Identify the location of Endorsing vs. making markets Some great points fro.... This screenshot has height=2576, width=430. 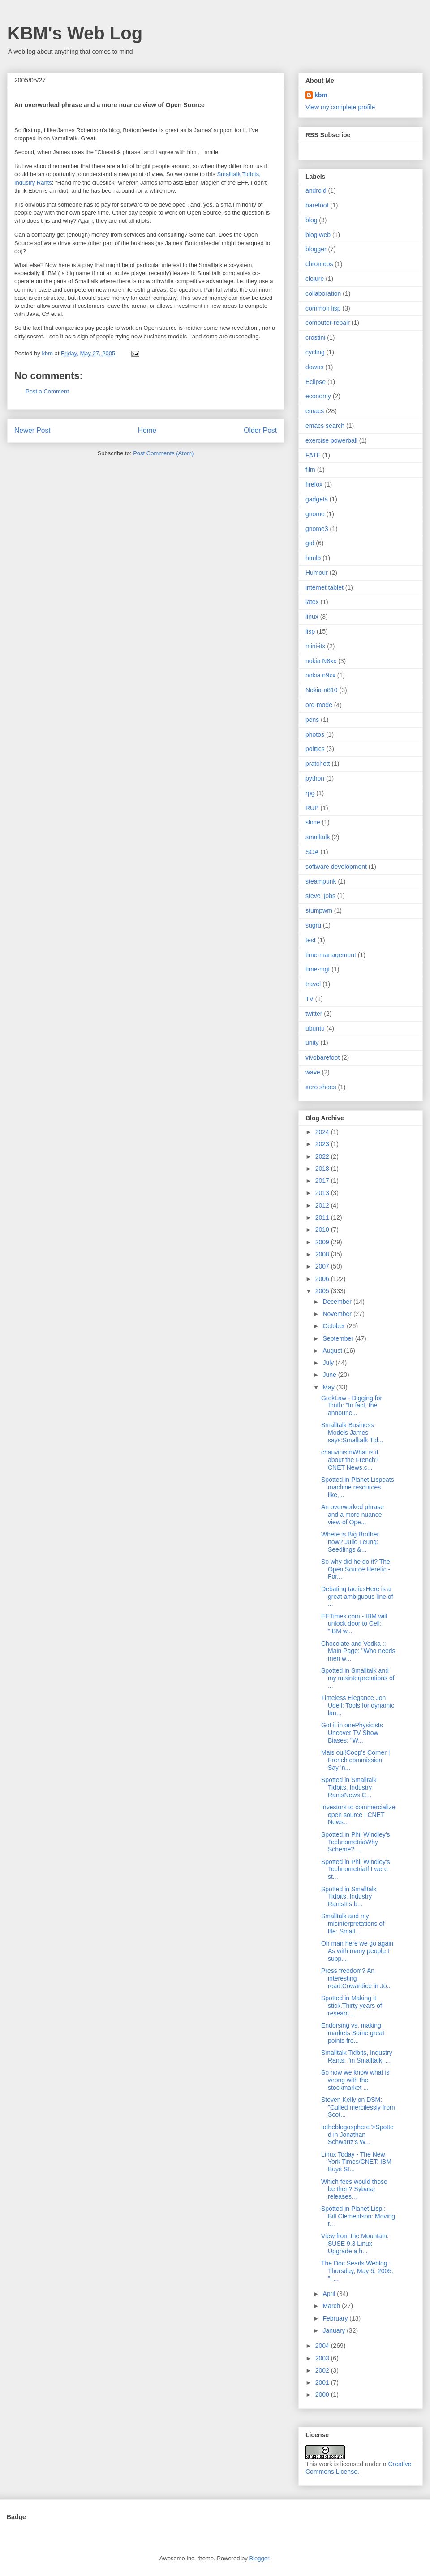
(352, 2033).